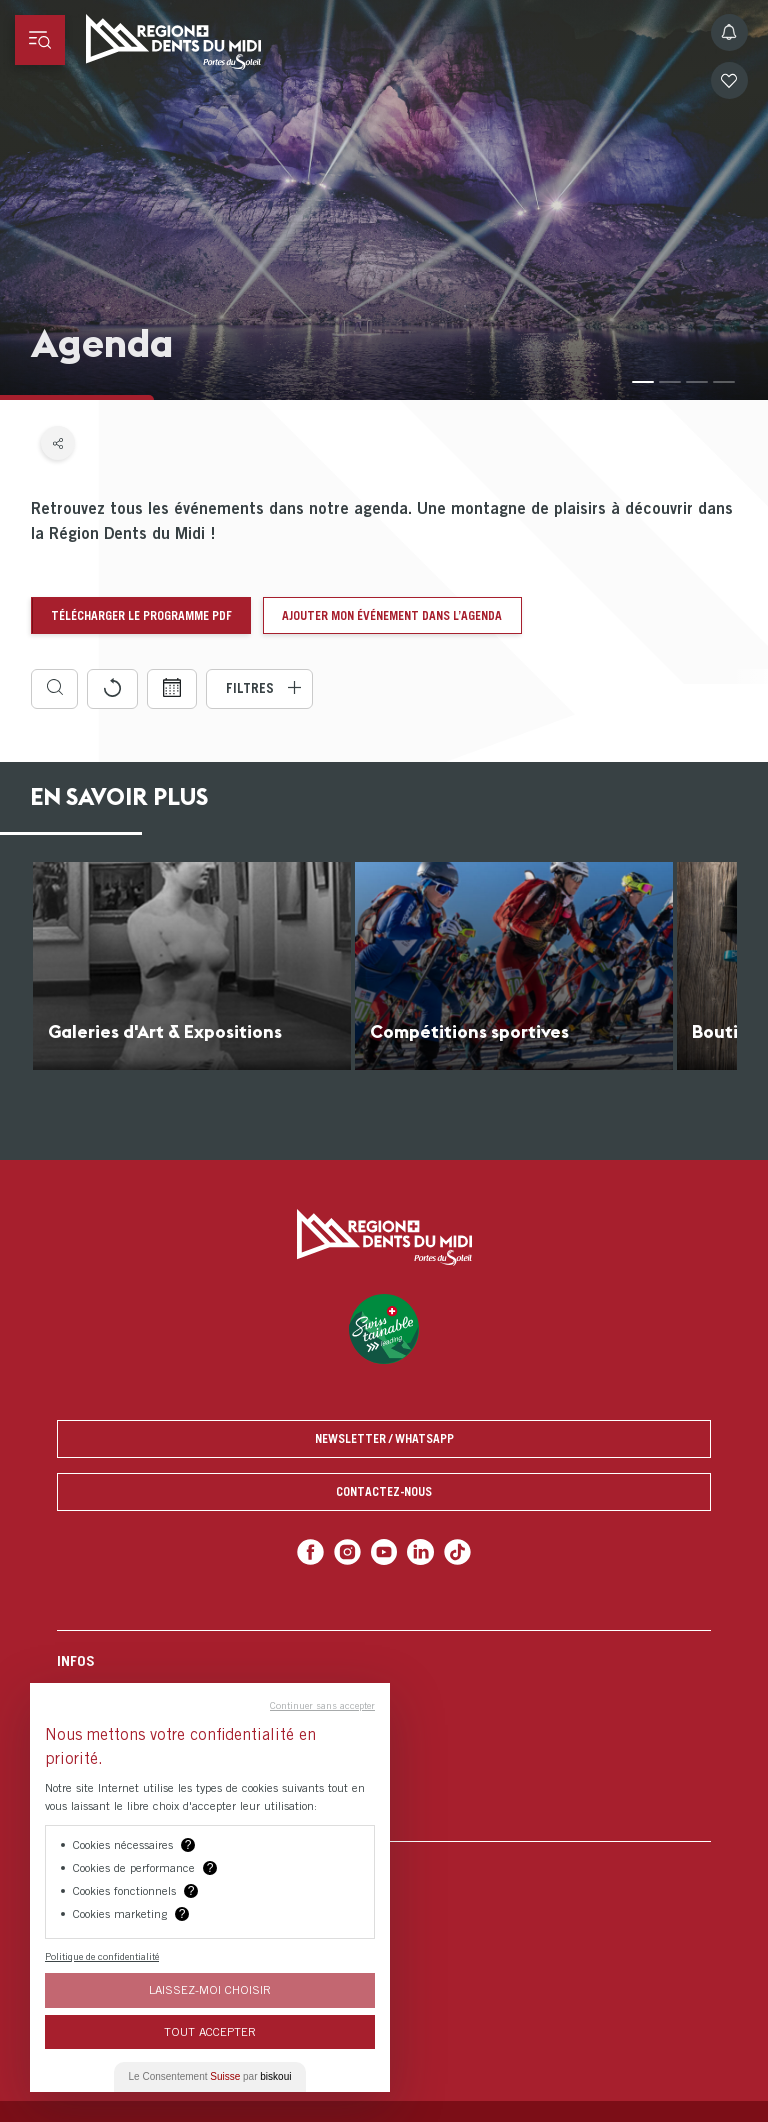 This screenshot has height=2122, width=768. I want to click on Tout Accepter, so click(210, 2031).